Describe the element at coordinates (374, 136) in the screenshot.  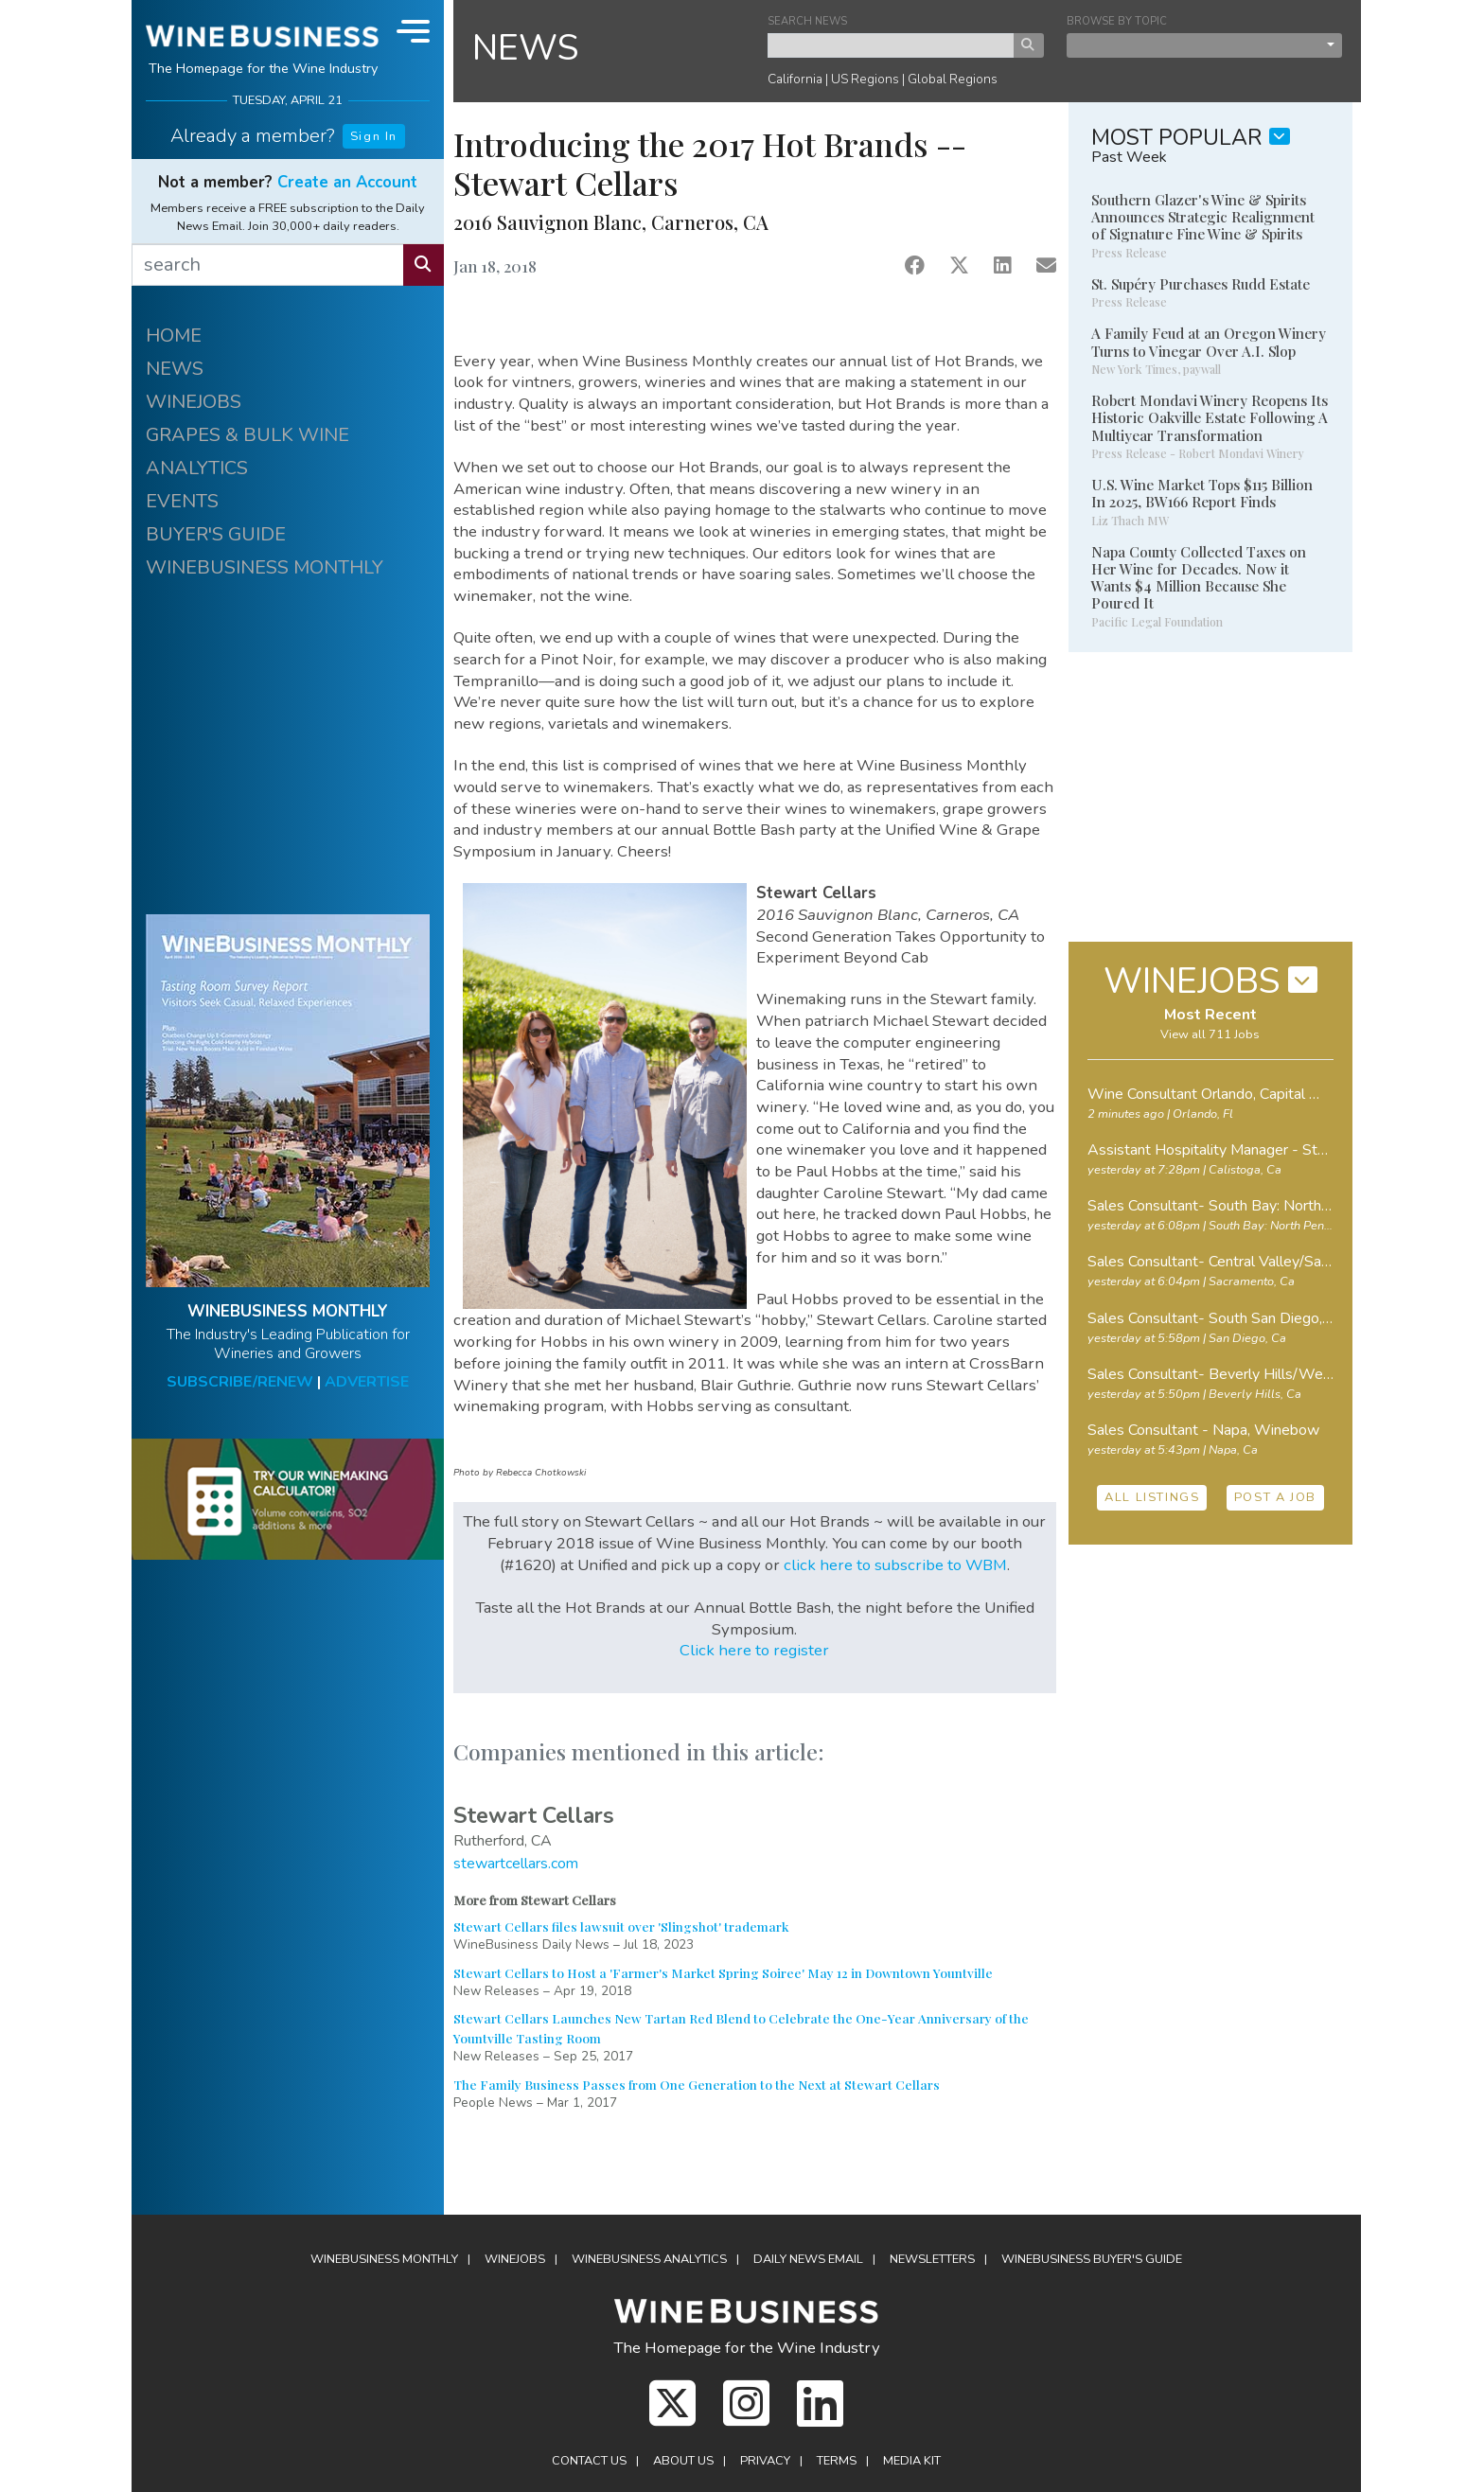
I see `Sign In` at that location.